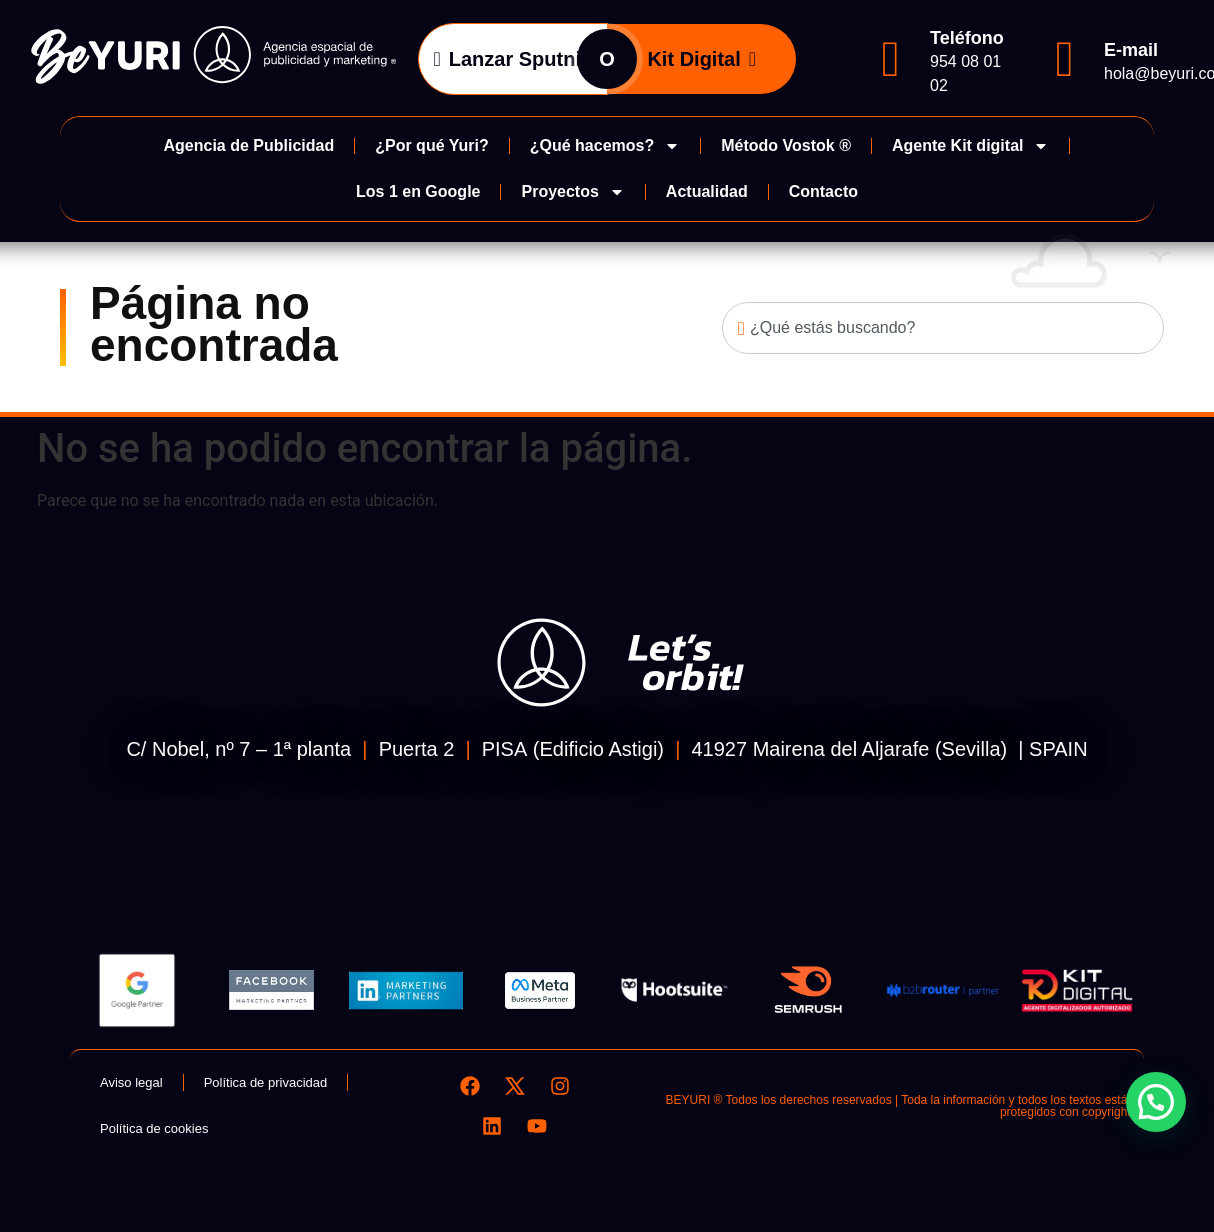  What do you see at coordinates (572, 192) in the screenshot?
I see `Proyectos` at bounding box center [572, 192].